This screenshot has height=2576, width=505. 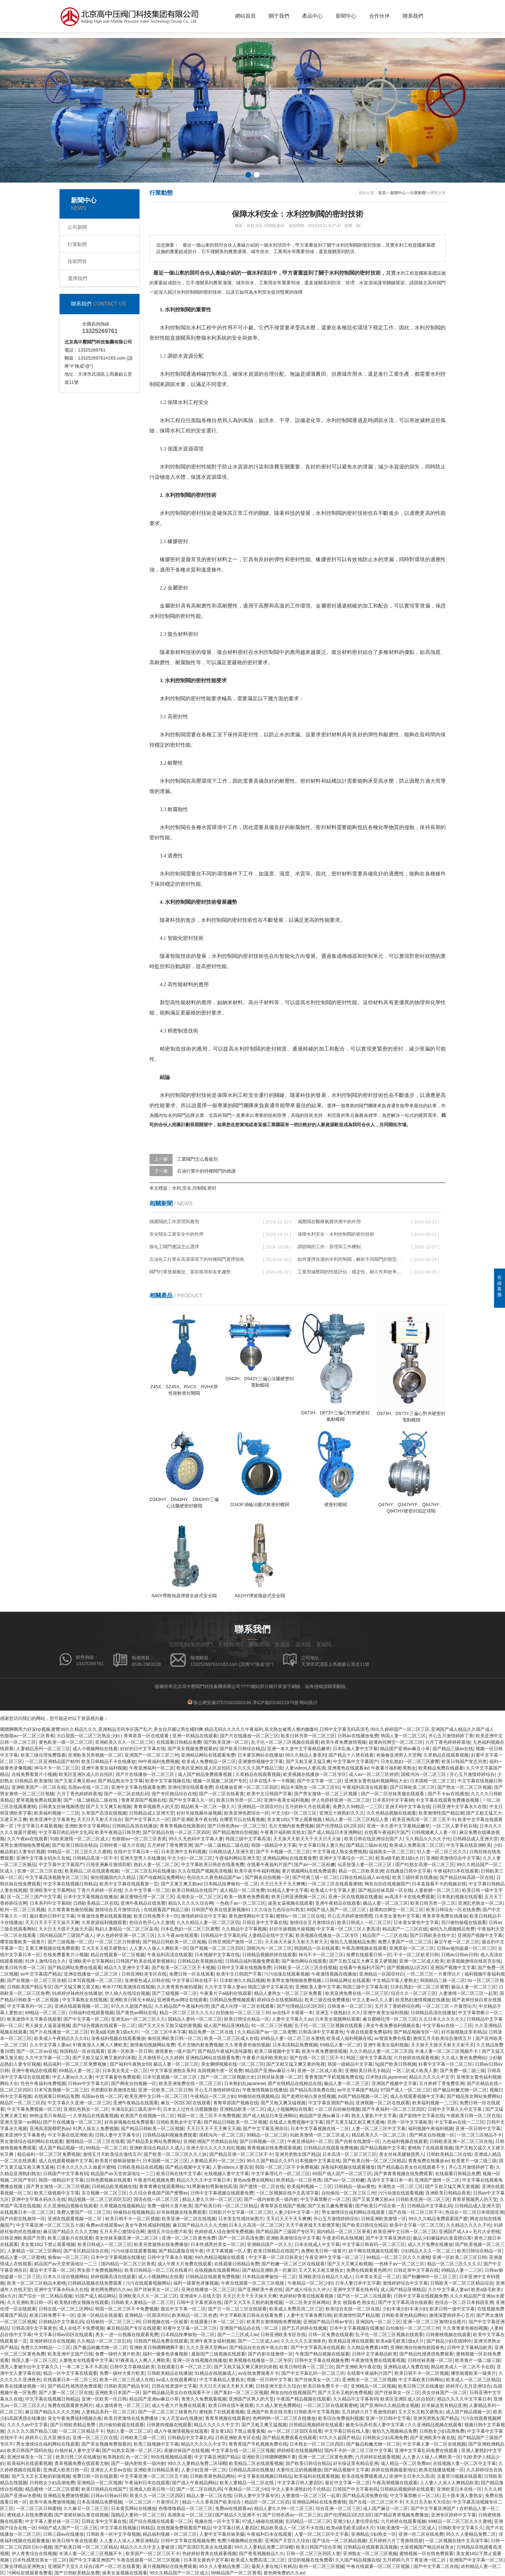 I want to click on 最新人妻在线只有精品, so click(x=274, y=2566).